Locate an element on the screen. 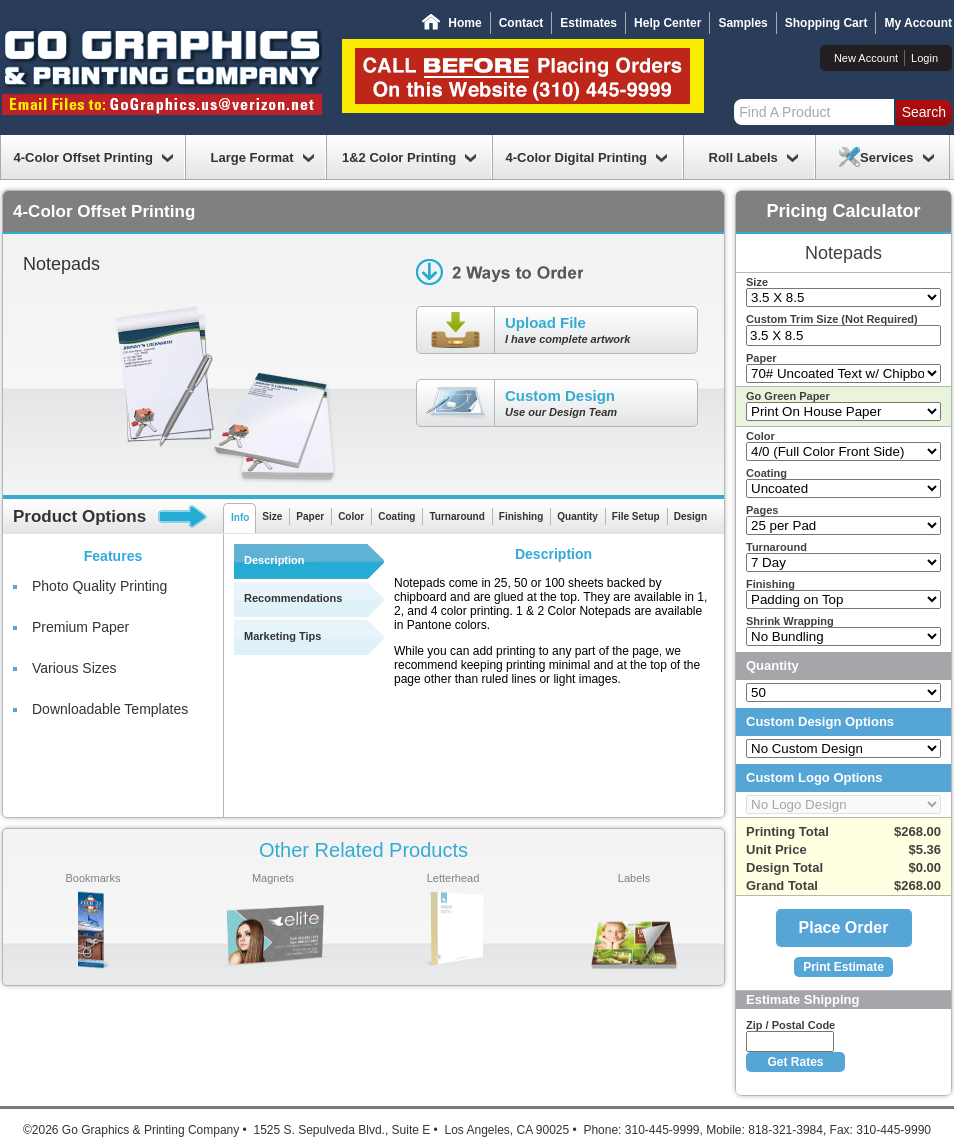 This screenshot has width=954, height=1137. Home is located at coordinates (464, 23).